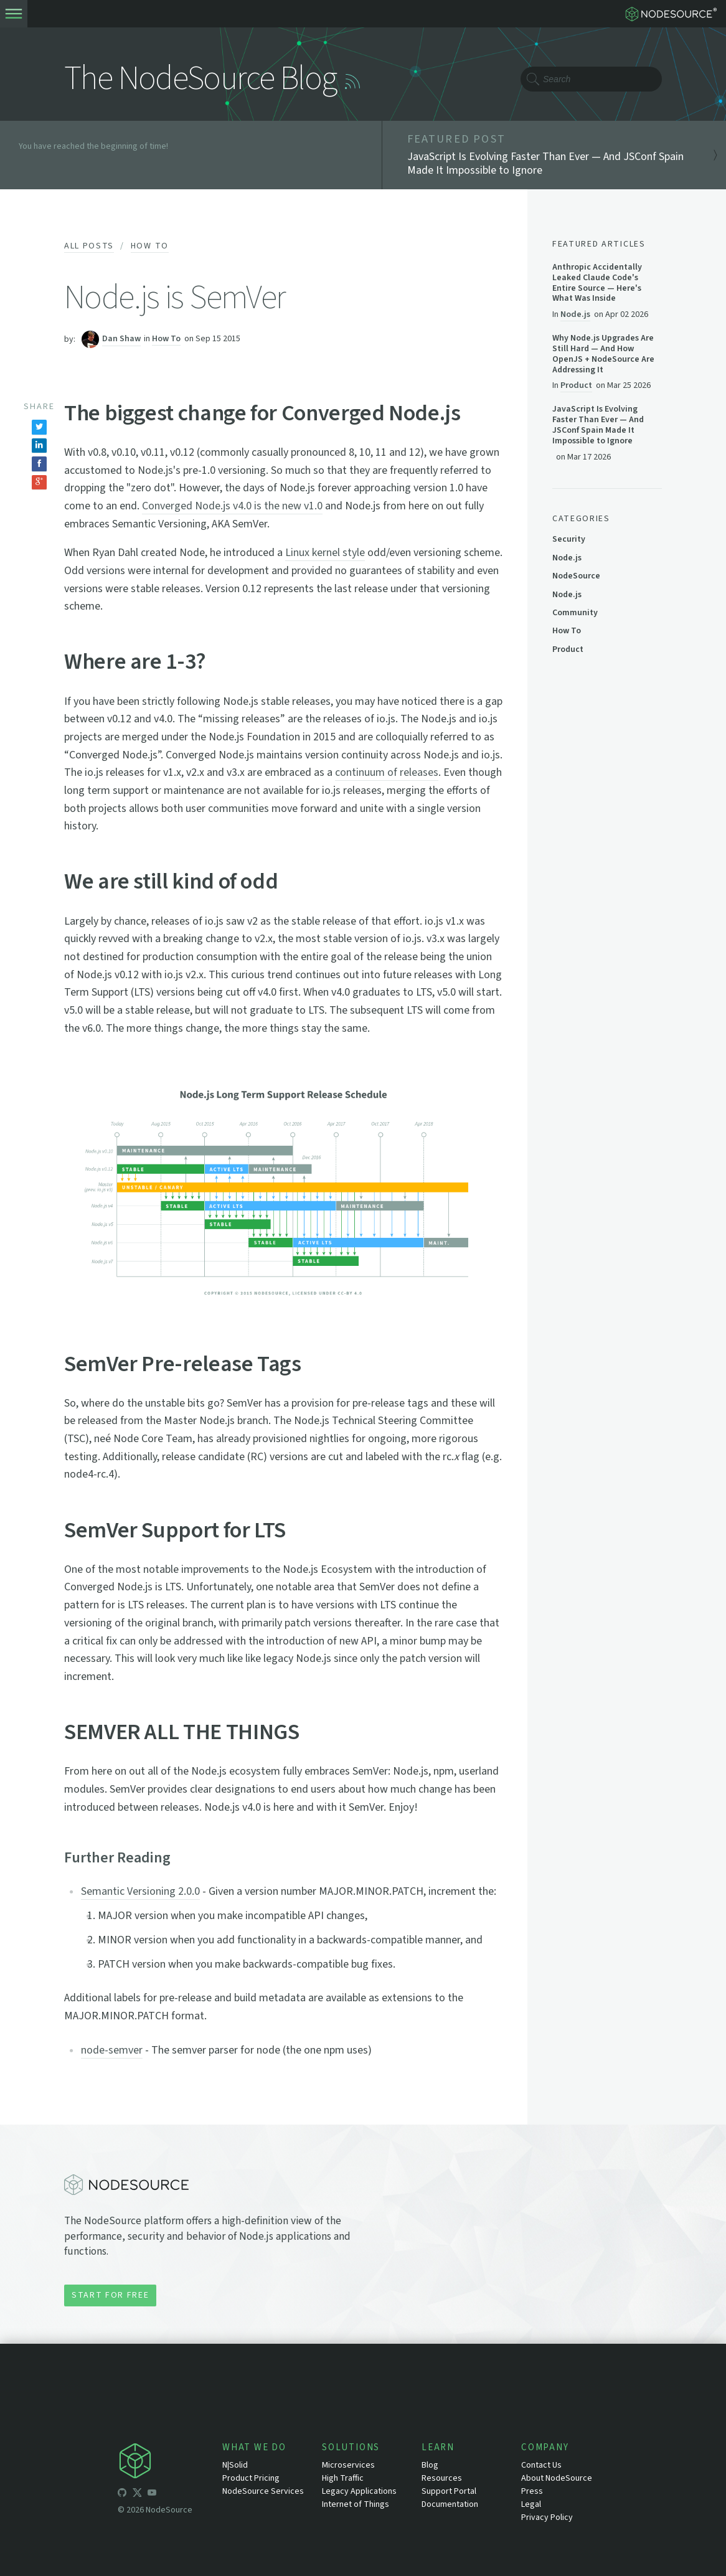  What do you see at coordinates (556, 2478) in the screenshot?
I see `About NodeSource` at bounding box center [556, 2478].